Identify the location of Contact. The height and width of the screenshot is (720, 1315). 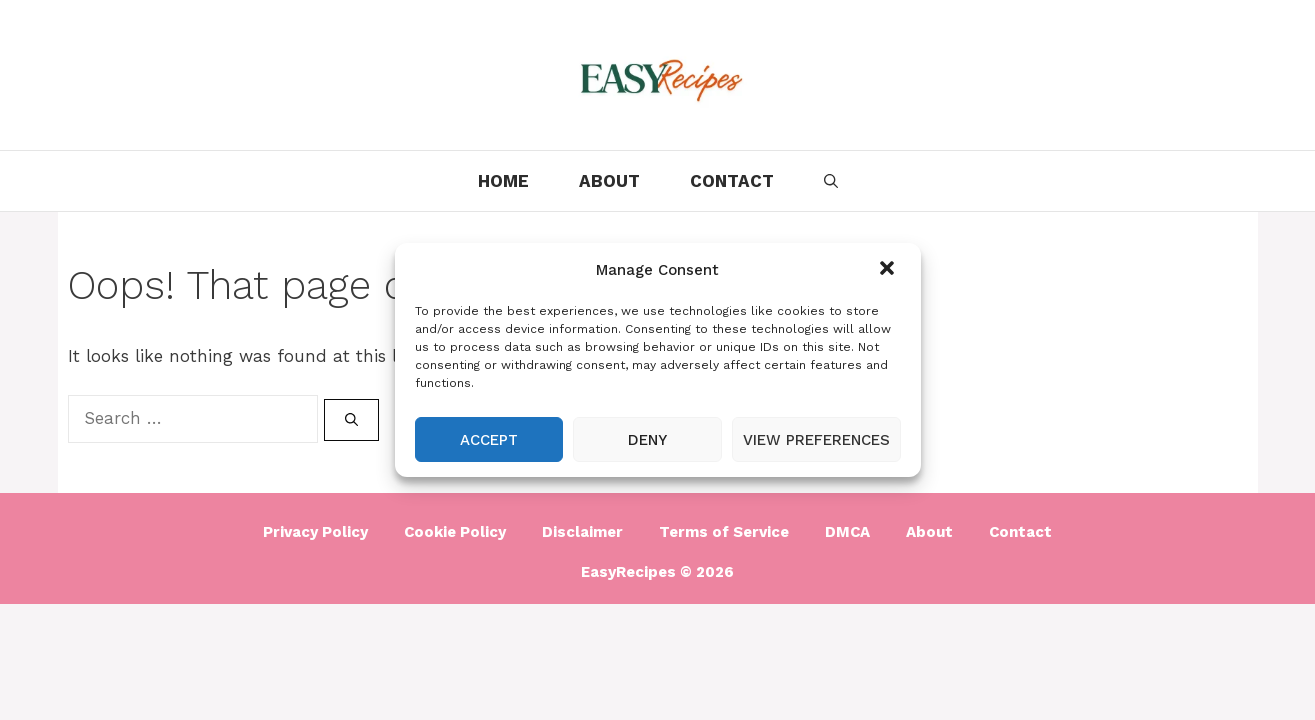
(732, 181).